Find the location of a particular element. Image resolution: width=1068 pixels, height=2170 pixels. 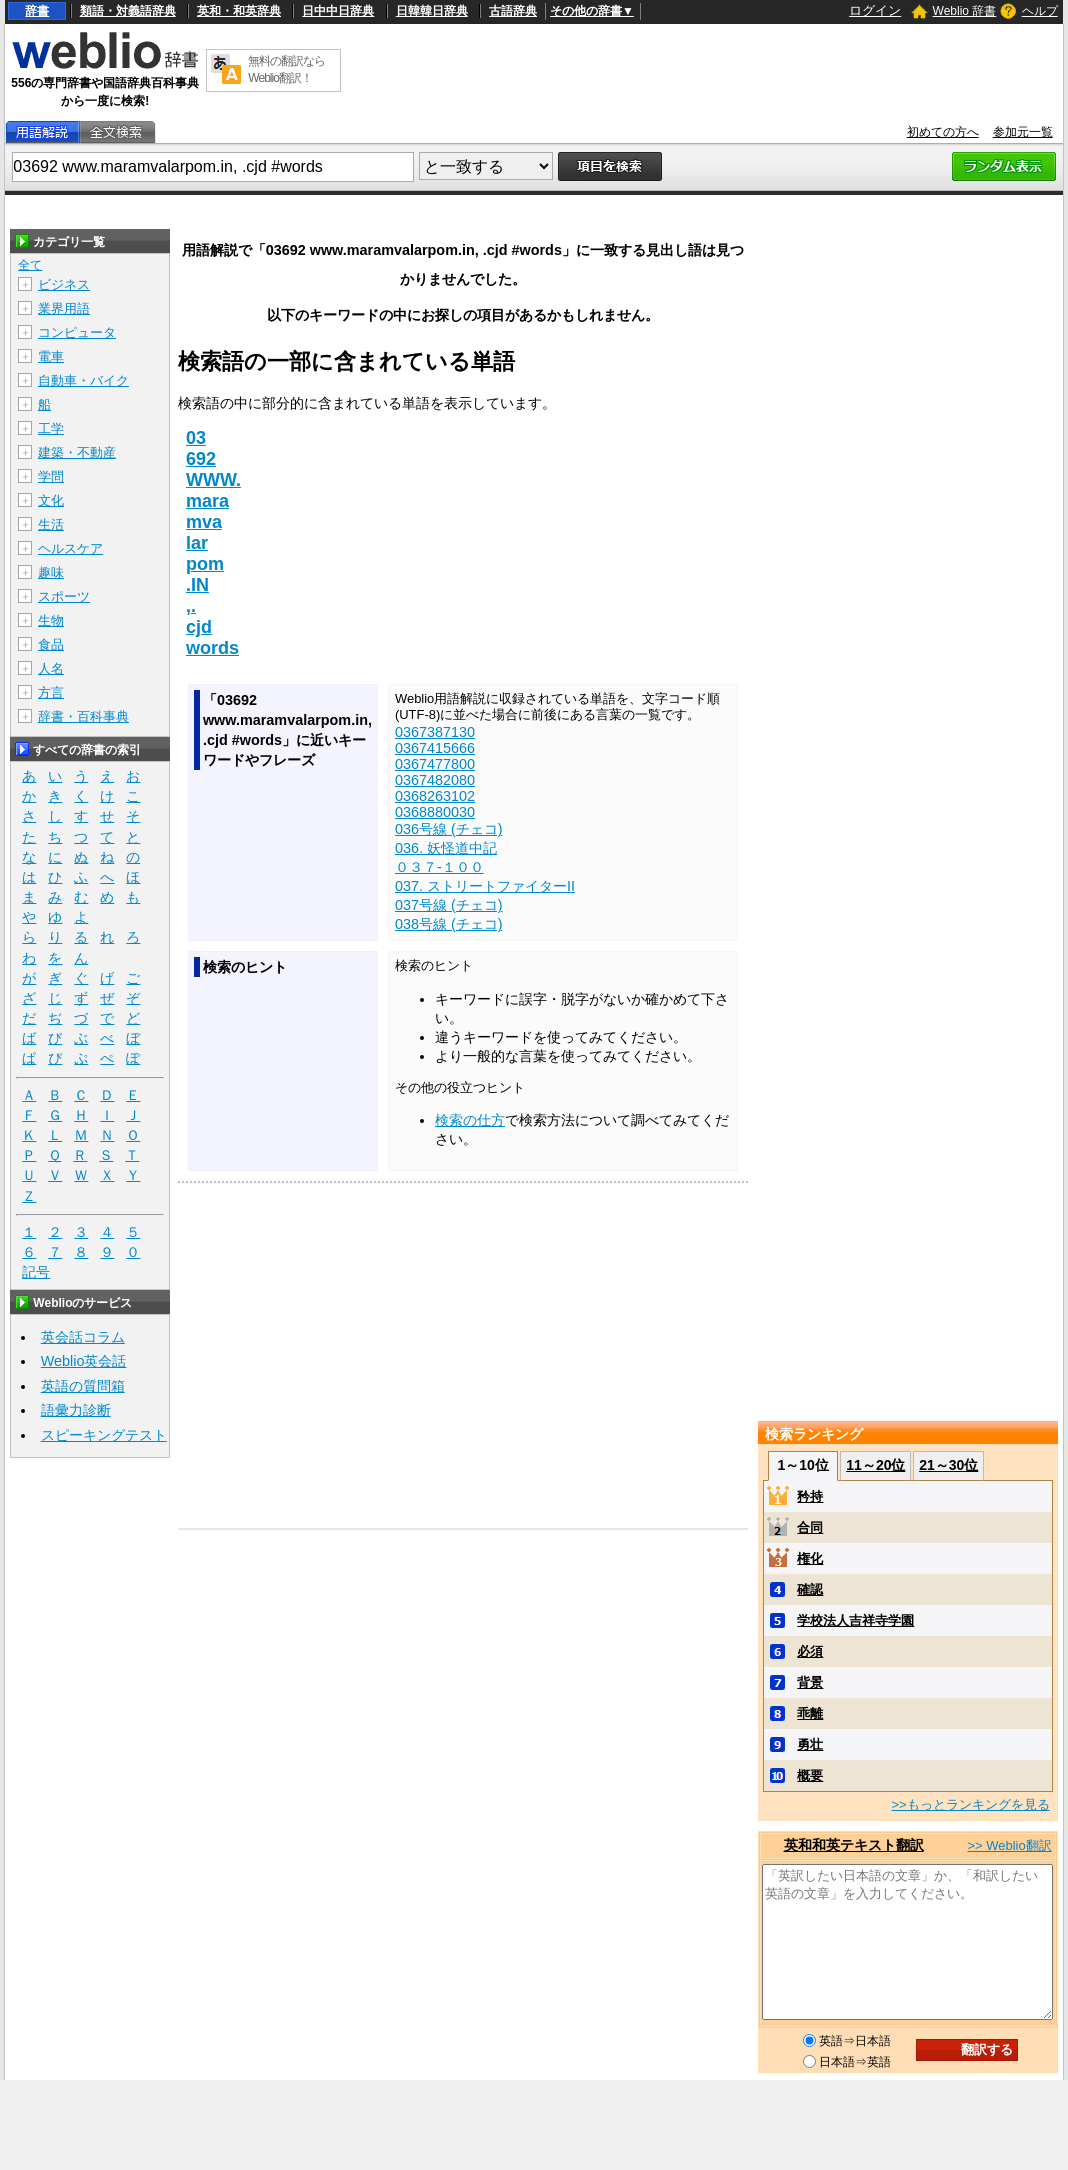

cjd is located at coordinates (199, 627).